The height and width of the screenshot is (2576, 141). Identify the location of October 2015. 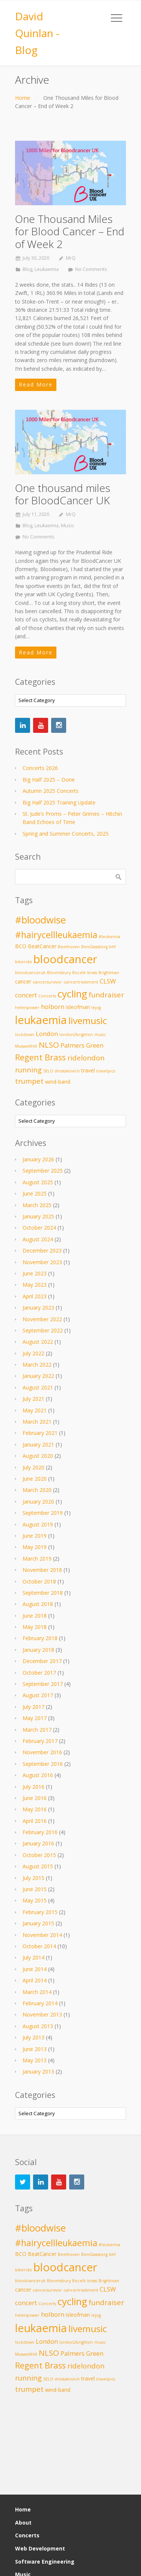
(39, 1855).